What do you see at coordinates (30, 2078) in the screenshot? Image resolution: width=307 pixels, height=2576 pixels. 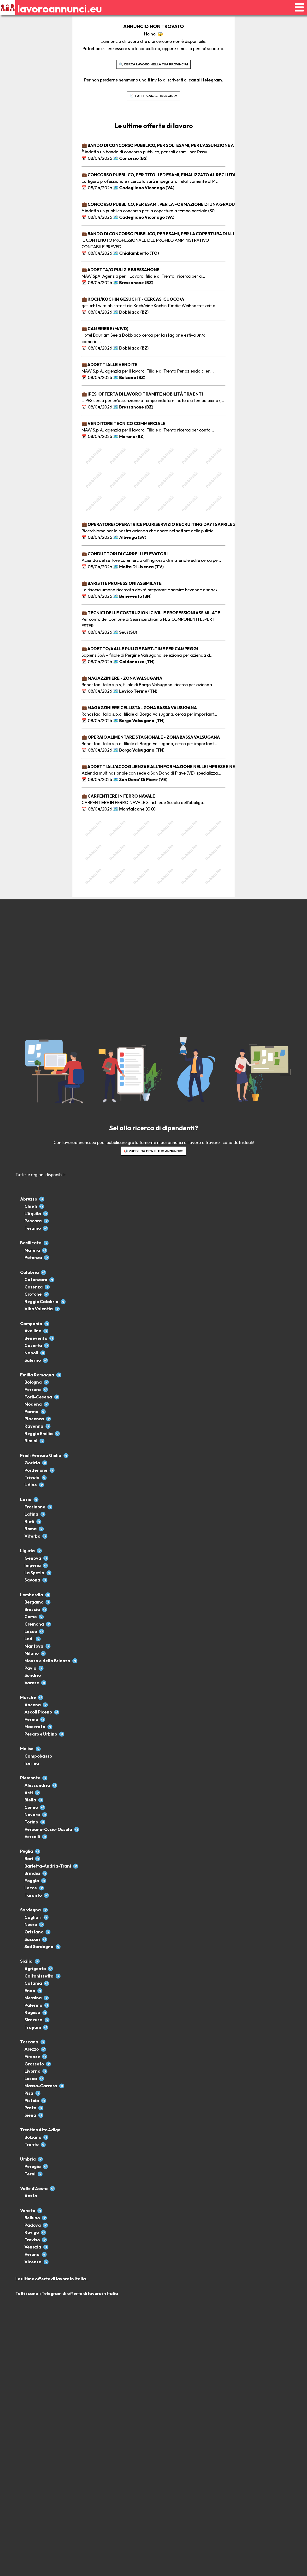 I see `Lucca` at bounding box center [30, 2078].